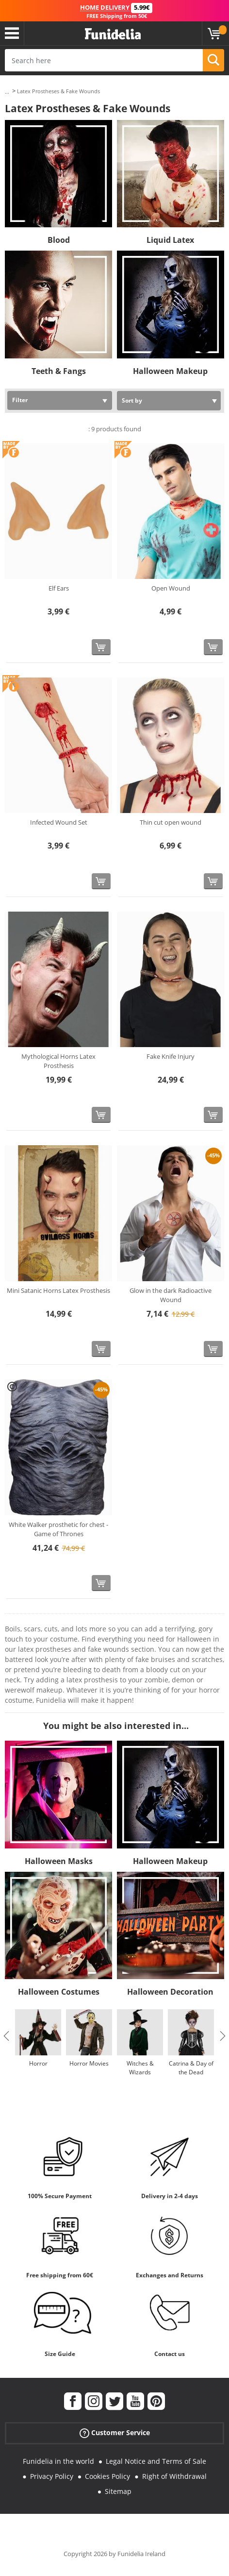 This screenshot has width=229, height=2576. Describe the element at coordinates (58, 1991) in the screenshot. I see `Halloween Costumes` at that location.